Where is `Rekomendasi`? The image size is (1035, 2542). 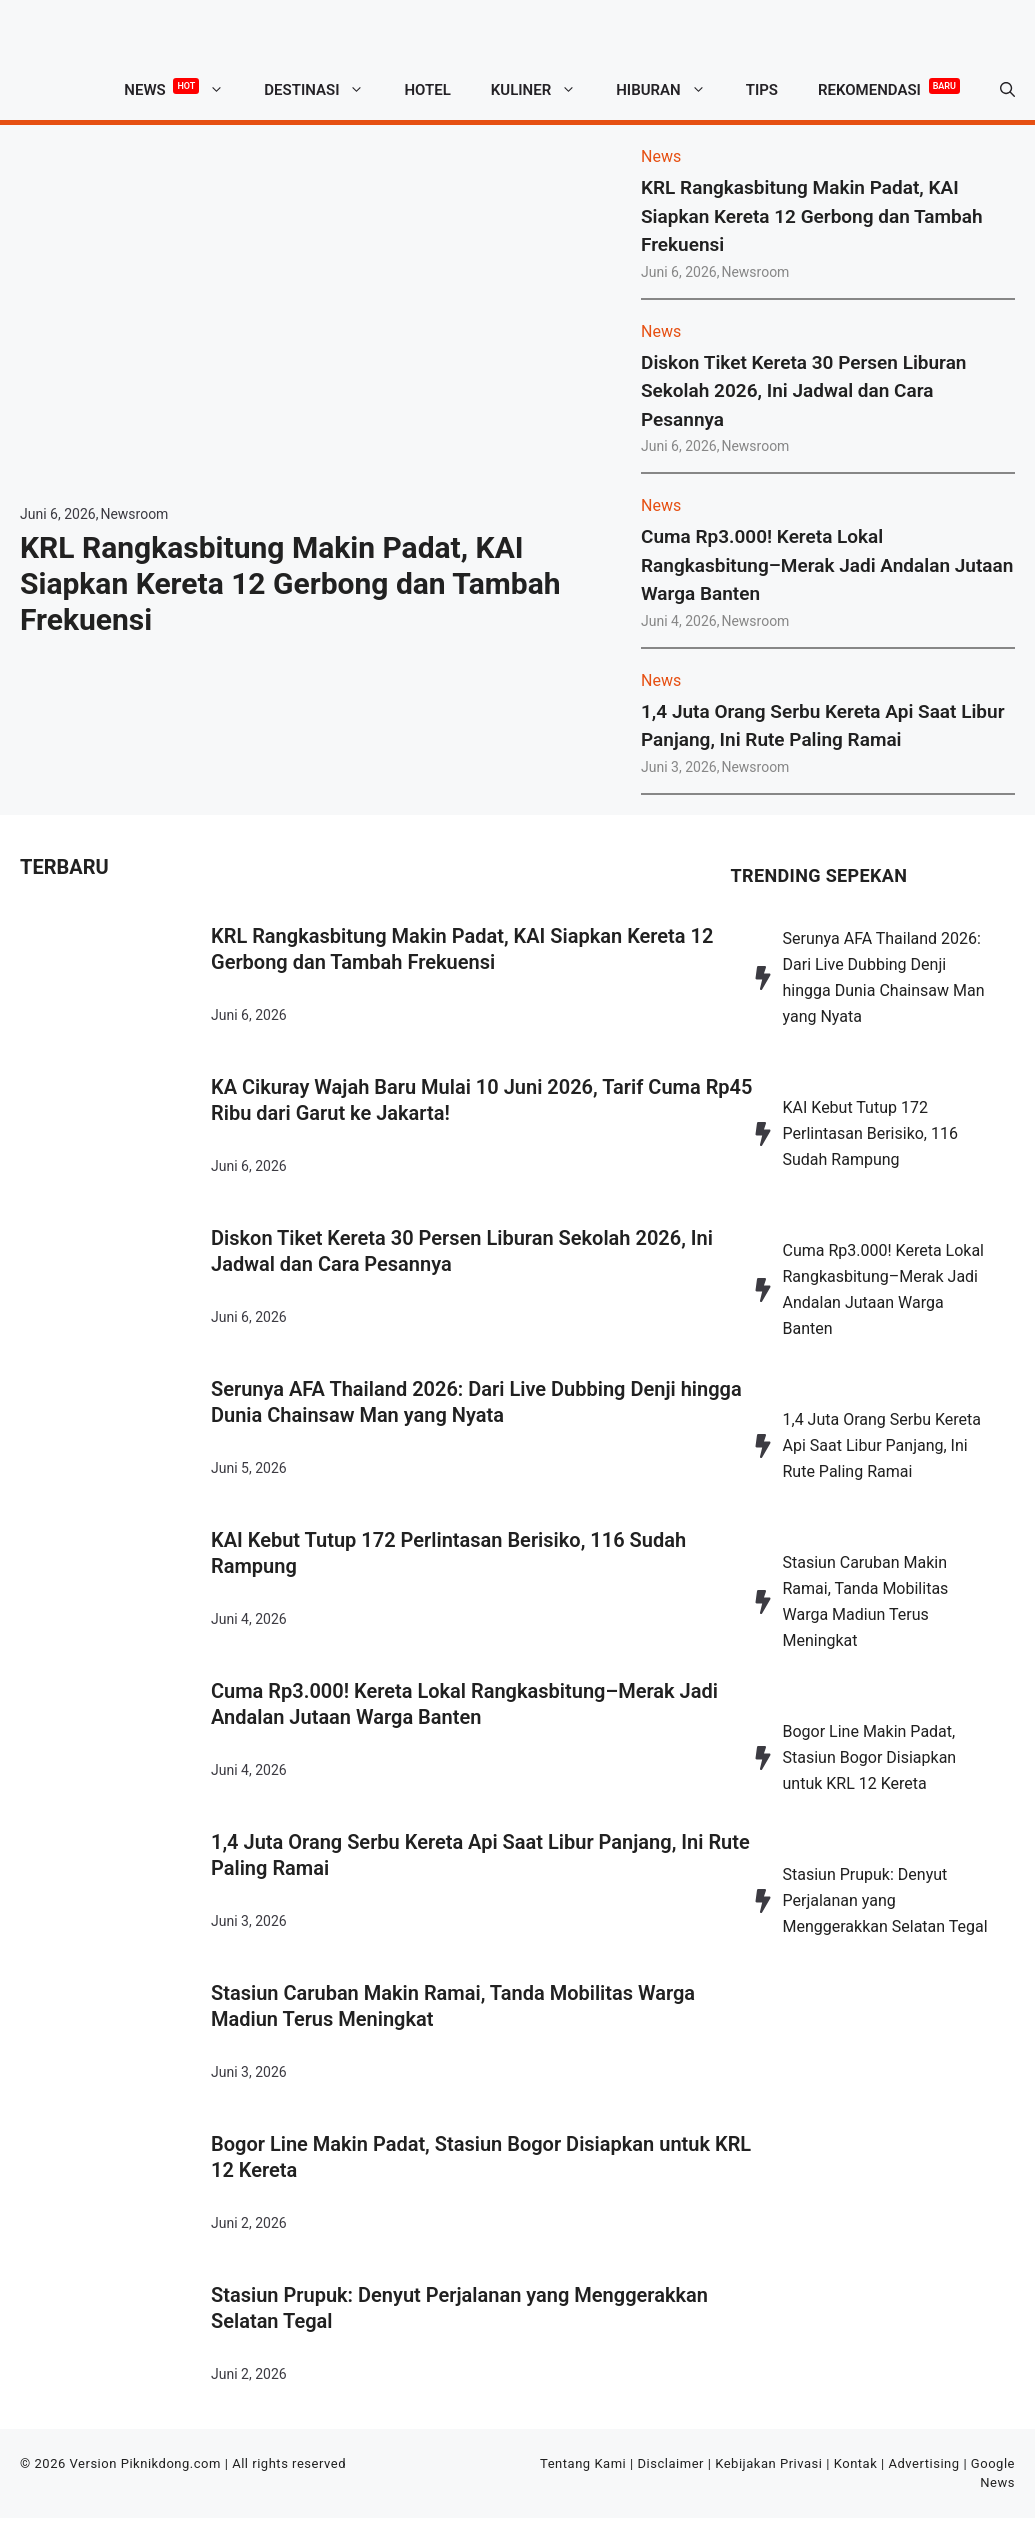
Rekomendasi is located at coordinates (889, 86).